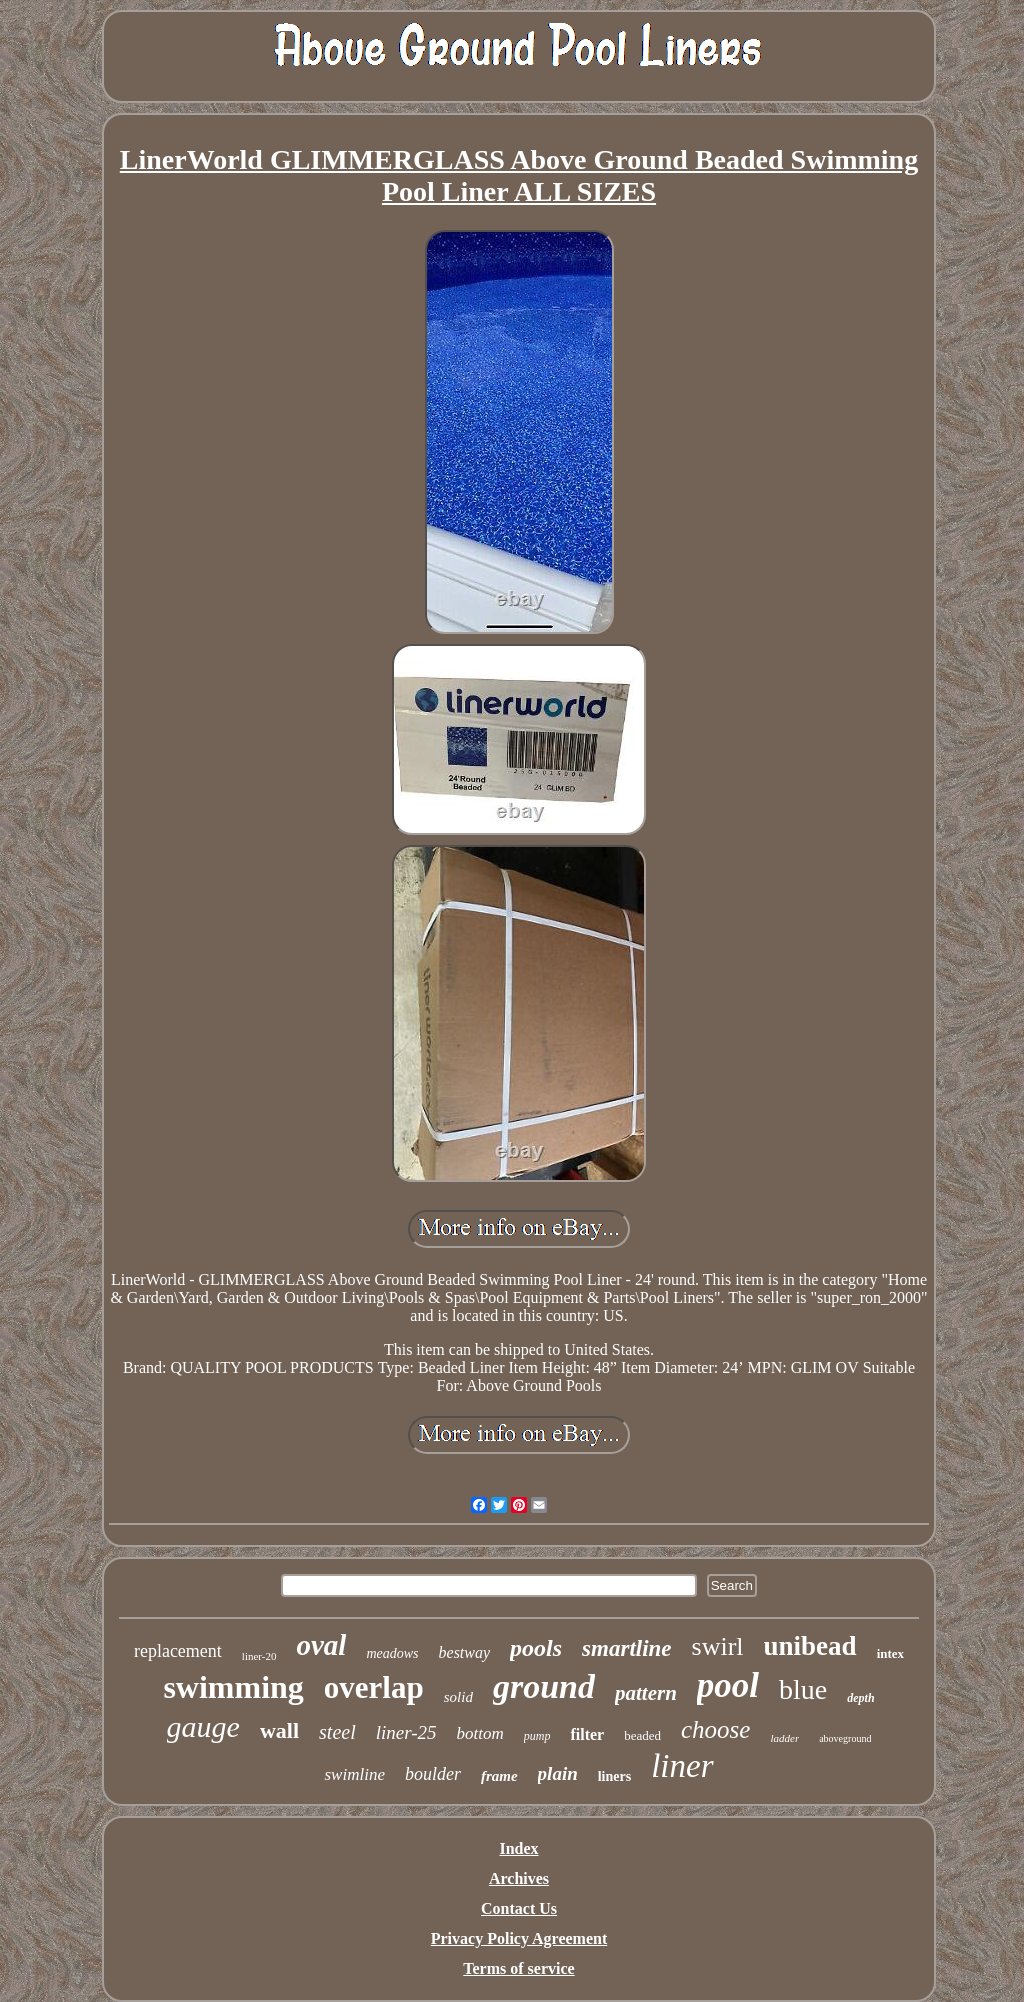  What do you see at coordinates (845, 1738) in the screenshot?
I see `aboveground` at bounding box center [845, 1738].